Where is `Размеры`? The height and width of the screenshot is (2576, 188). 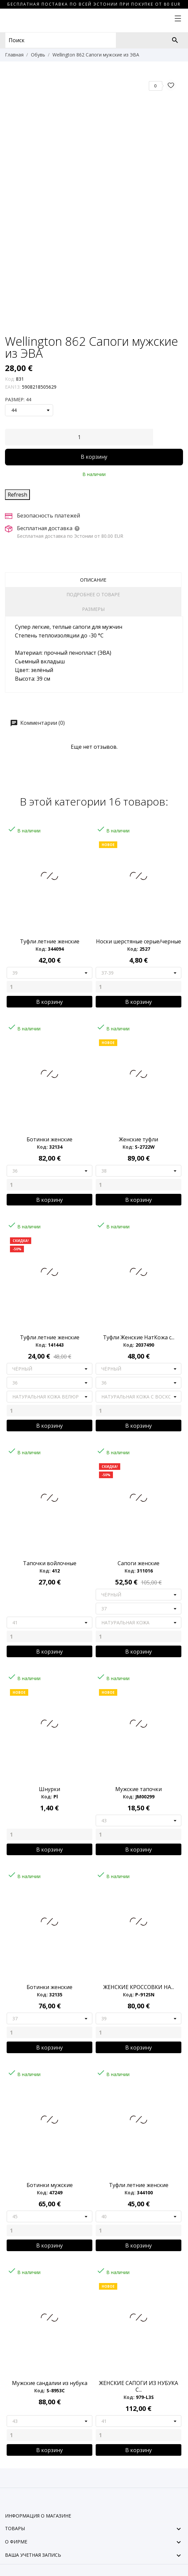 Размеры is located at coordinates (93, 609).